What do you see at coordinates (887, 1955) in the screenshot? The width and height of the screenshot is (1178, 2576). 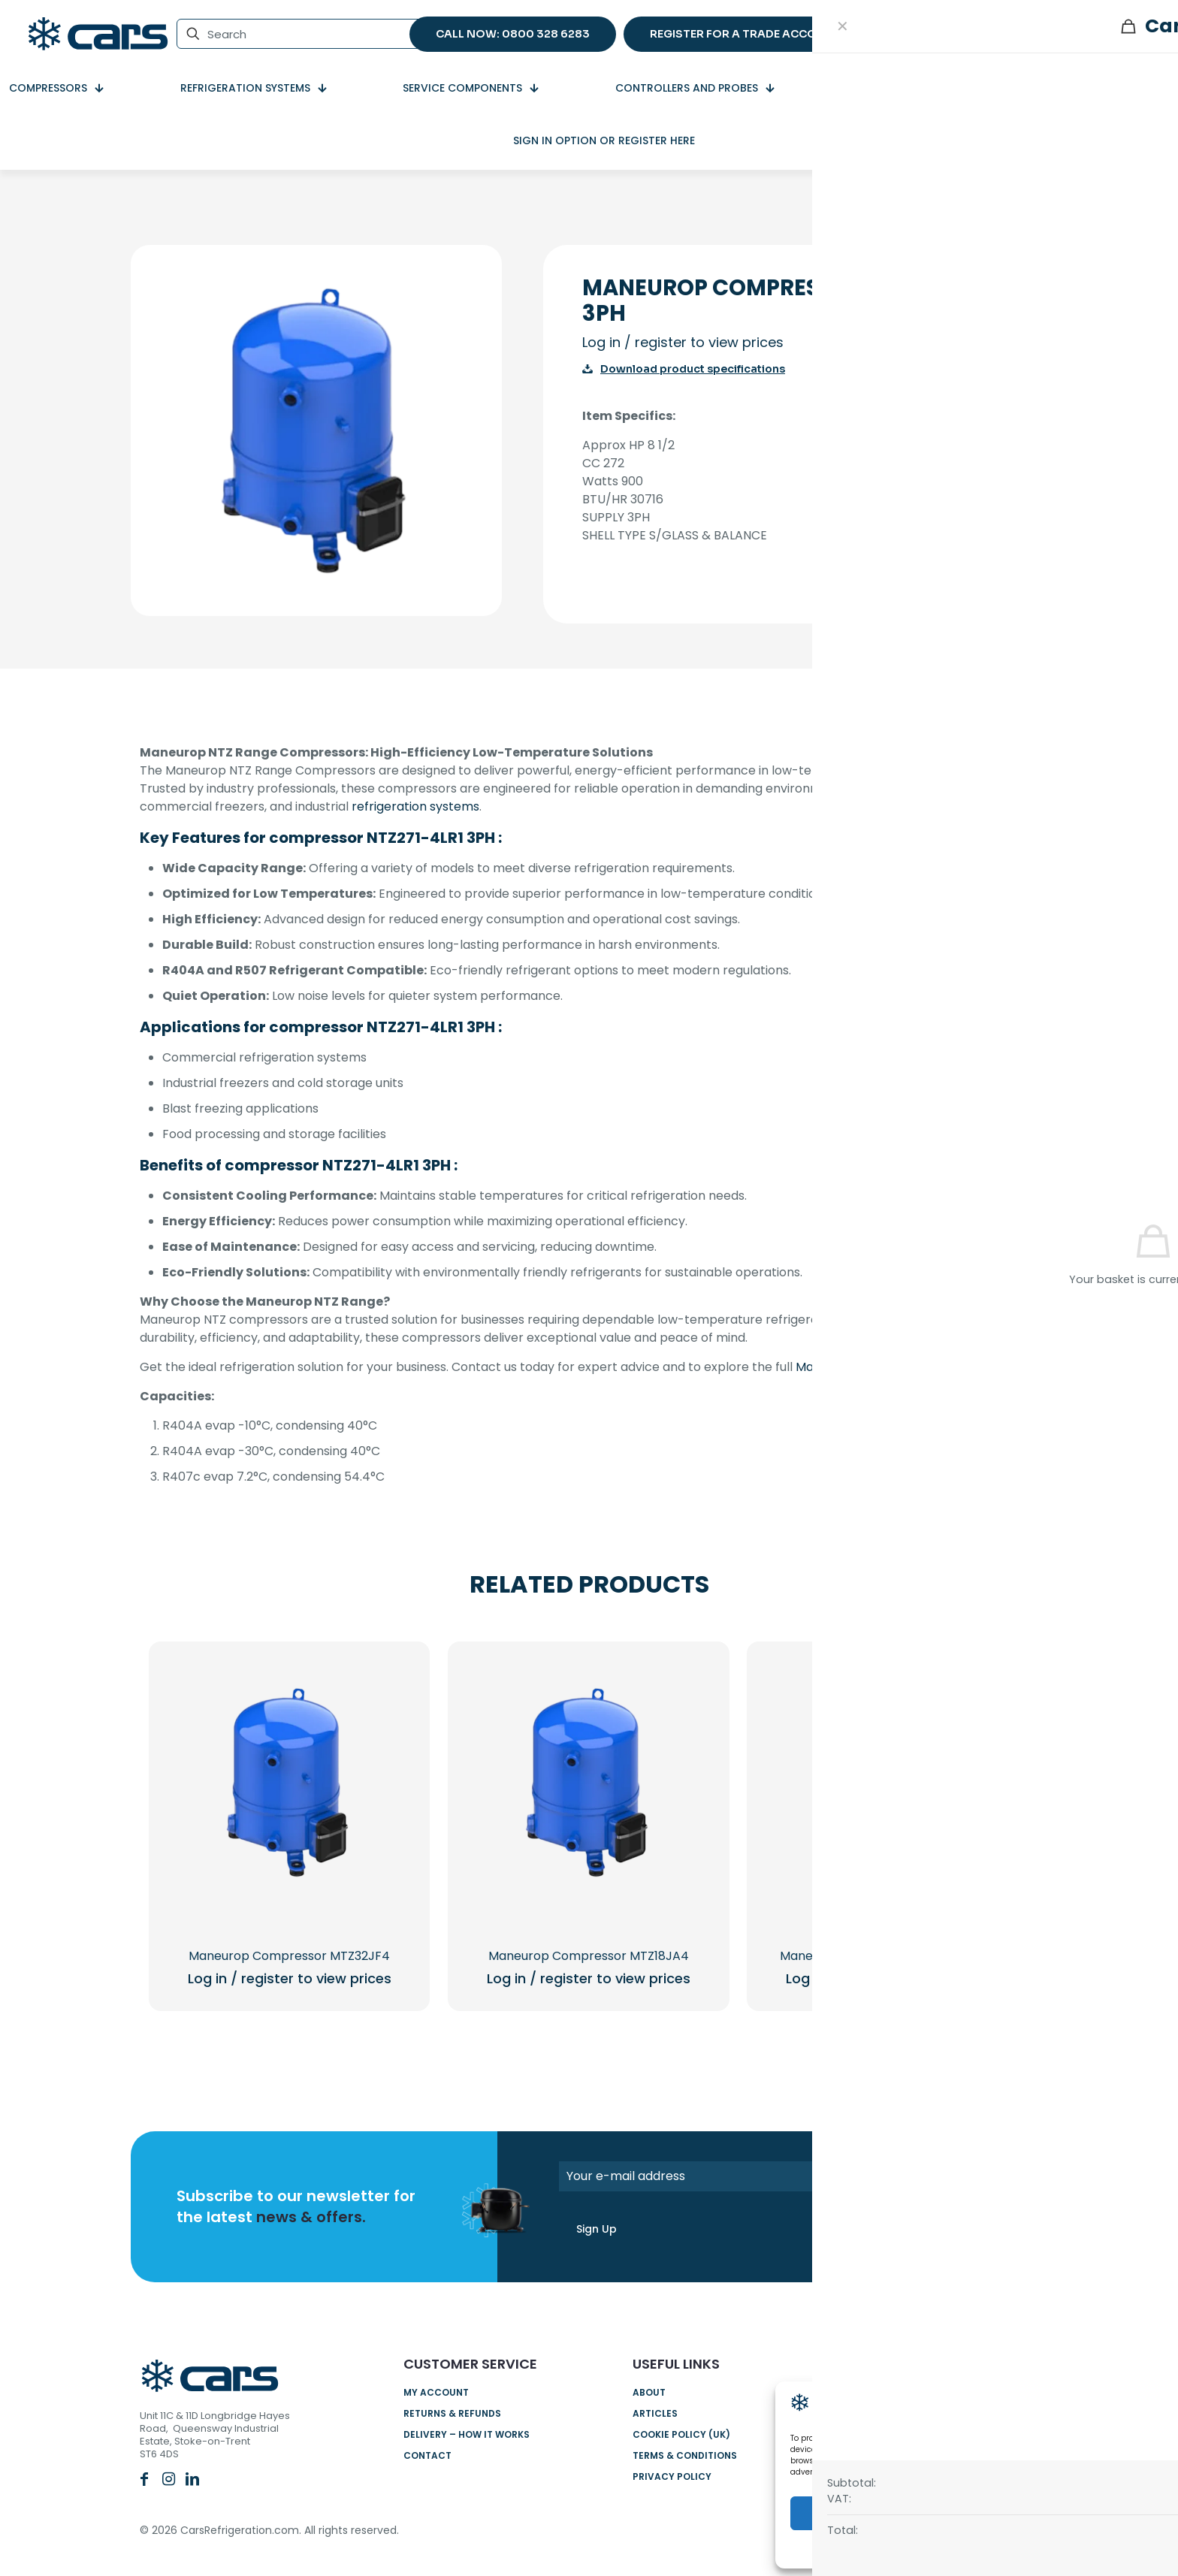 I see `Maneurop compressor NTZ096-4LR1` at bounding box center [887, 1955].